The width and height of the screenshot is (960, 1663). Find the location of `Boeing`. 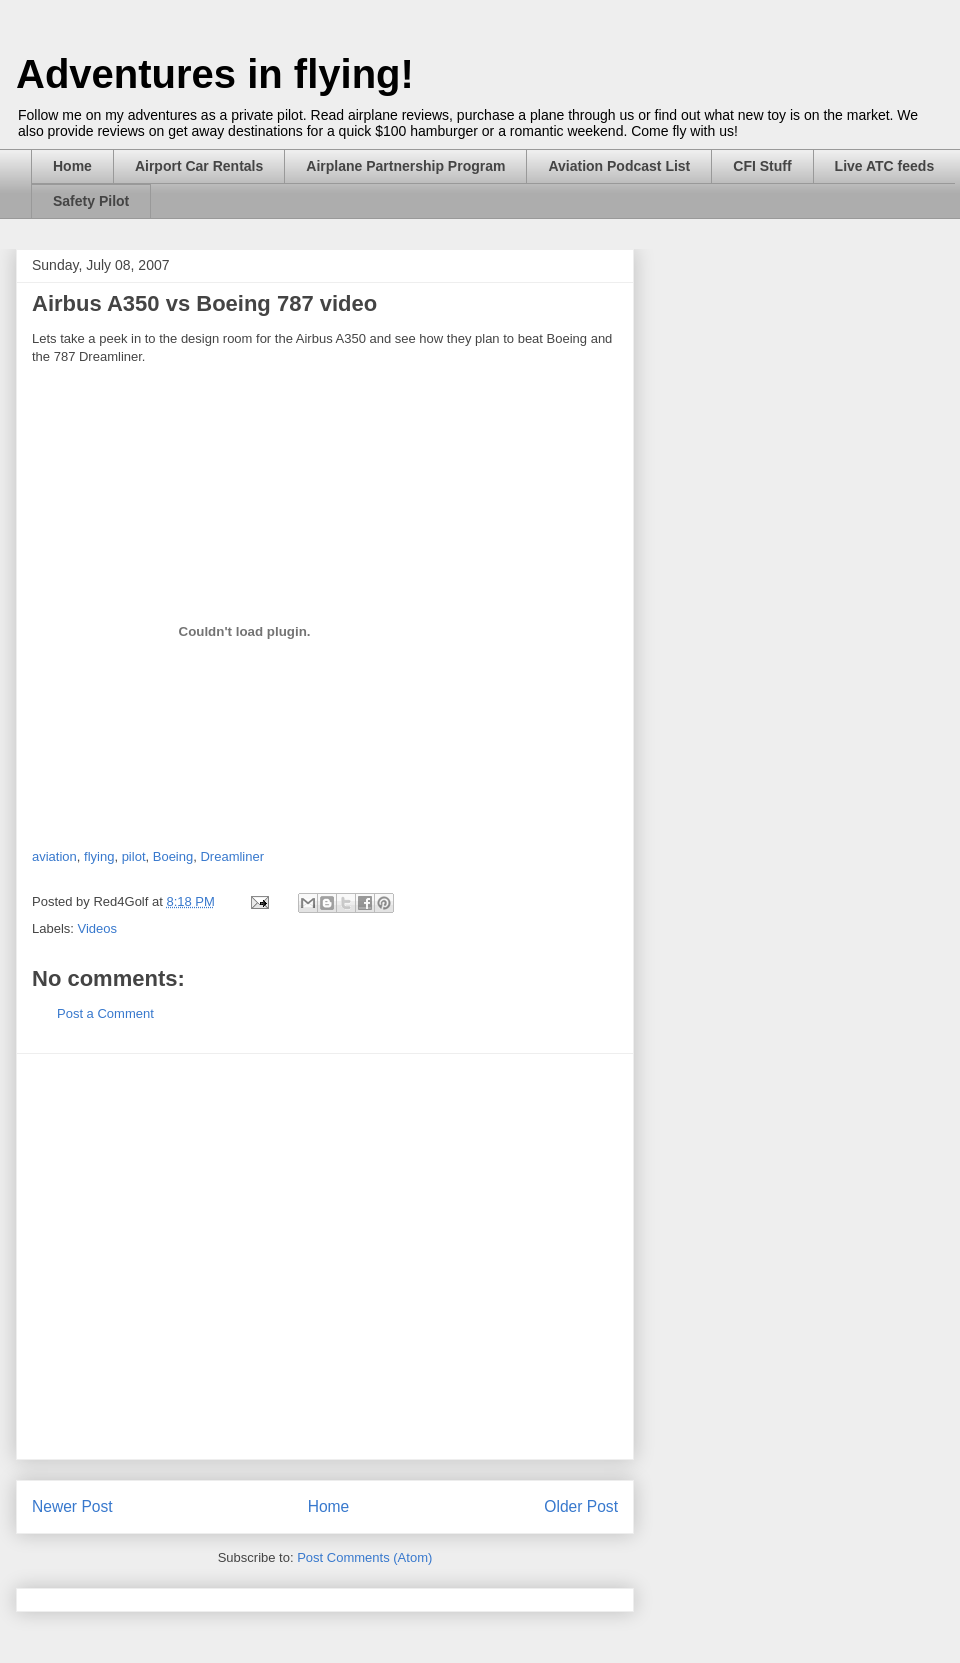

Boeing is located at coordinates (173, 856).